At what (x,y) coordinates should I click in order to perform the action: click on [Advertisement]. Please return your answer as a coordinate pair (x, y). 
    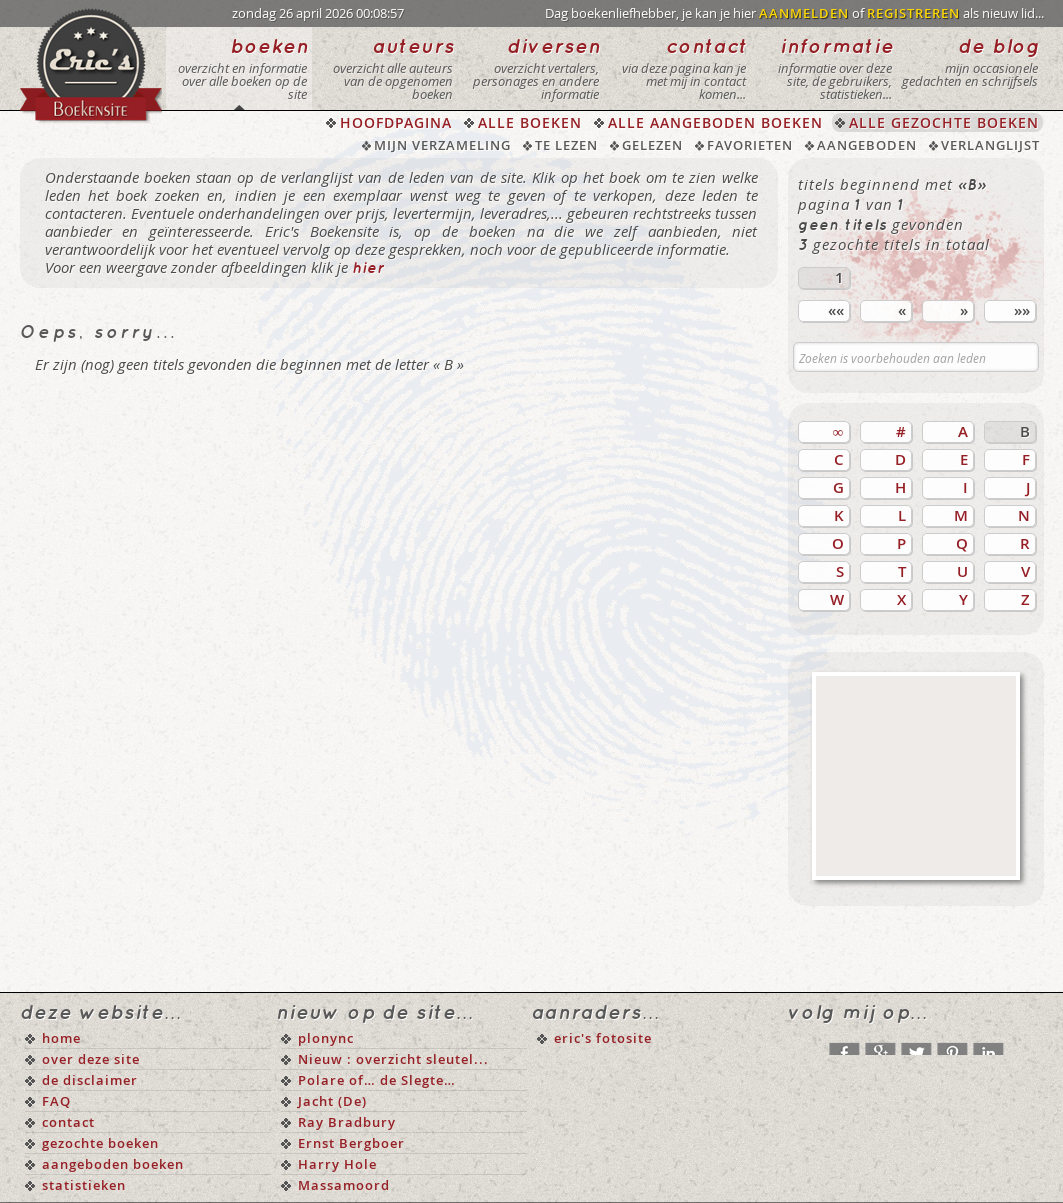
    Looking at the image, I should click on (916, 776).